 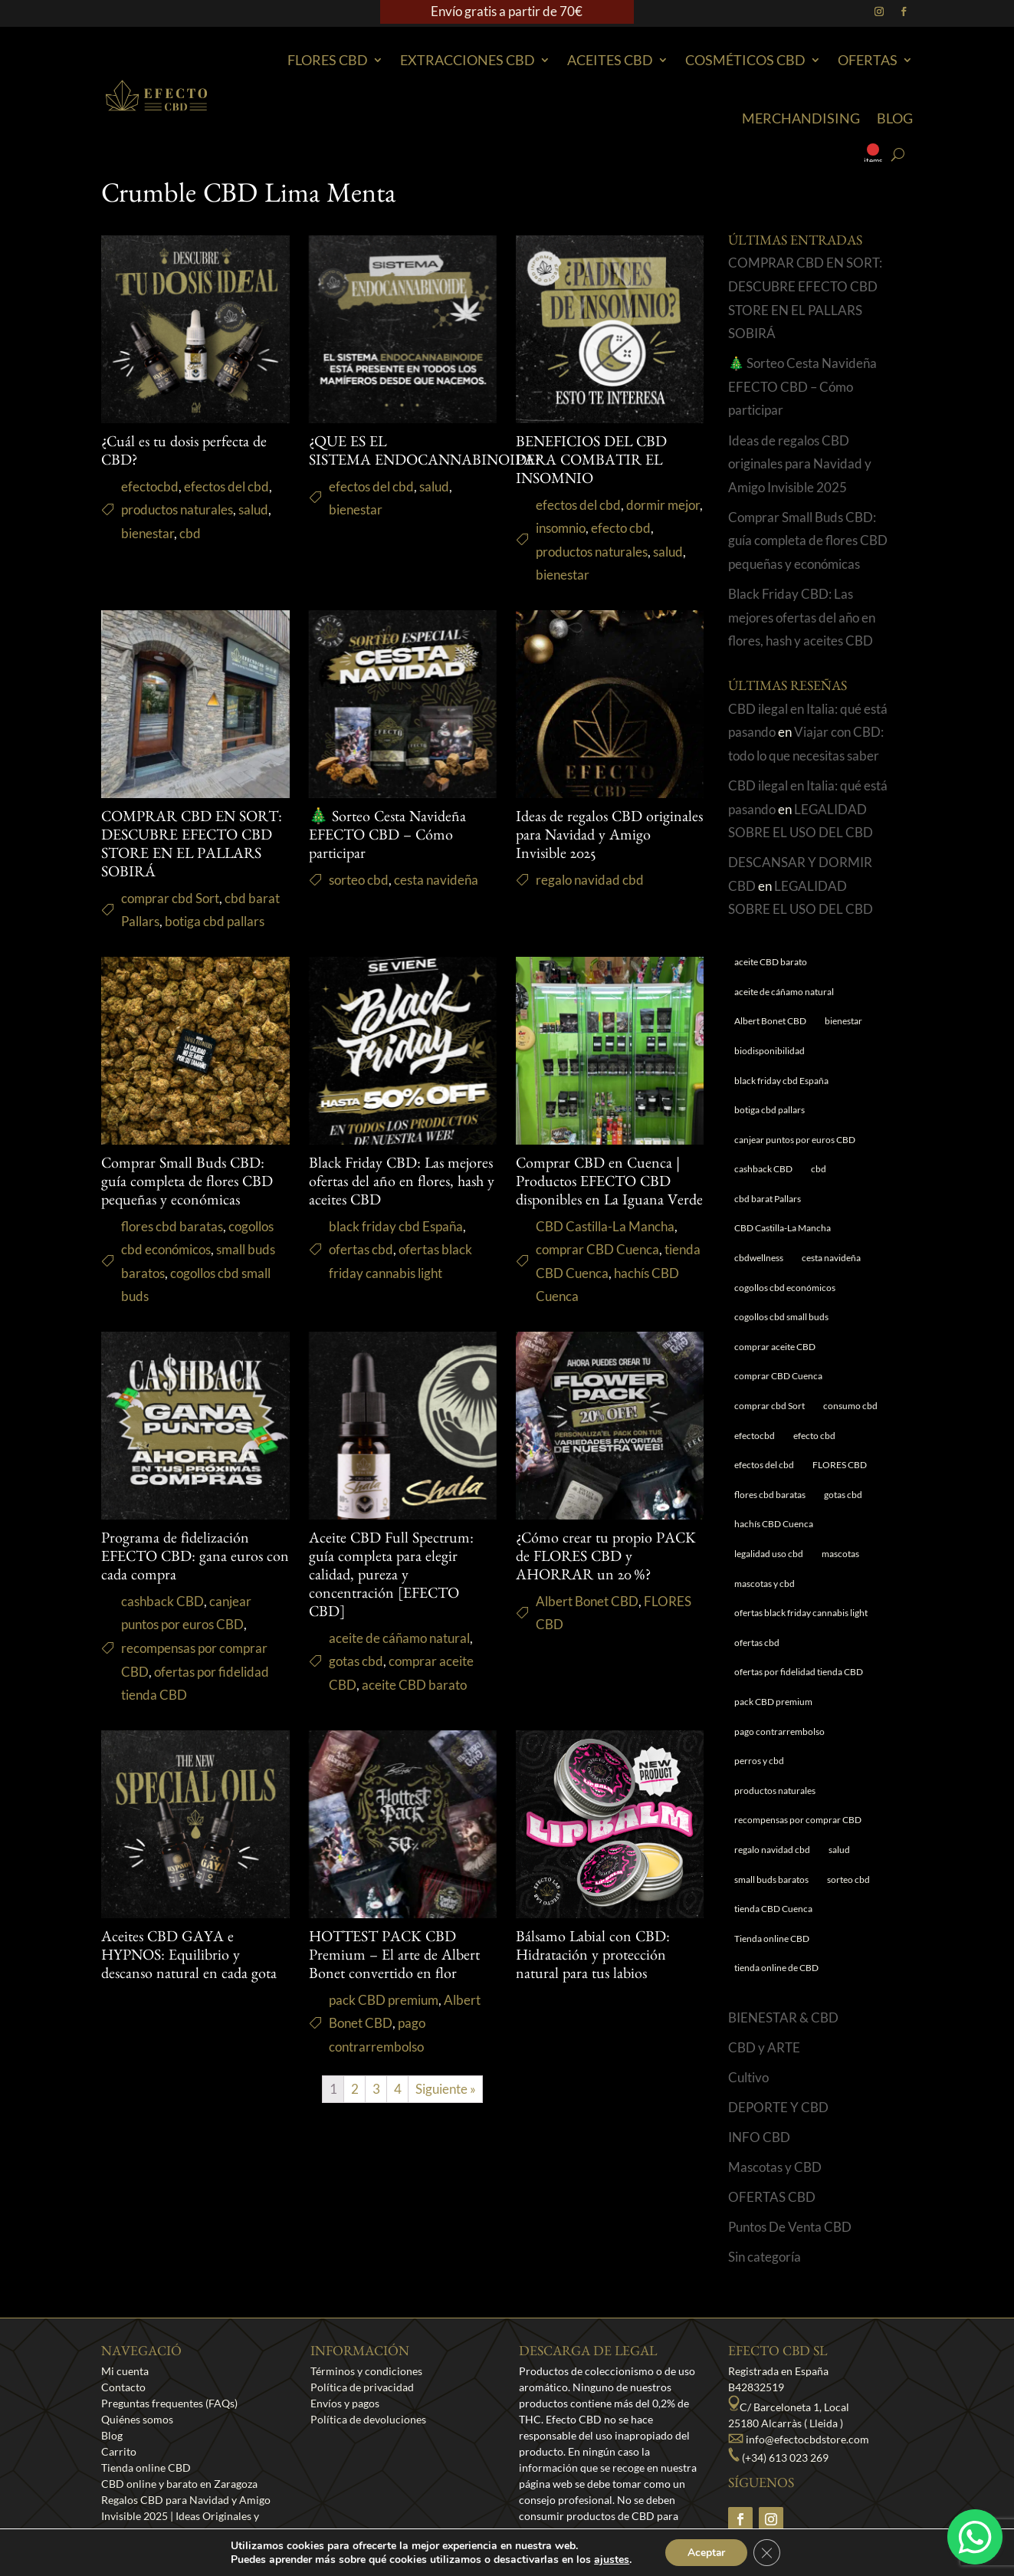 What do you see at coordinates (187, 1184) in the screenshot?
I see `Comprar Small Buds CBD: guía completa de flores CBD pequeñas y económicas` at bounding box center [187, 1184].